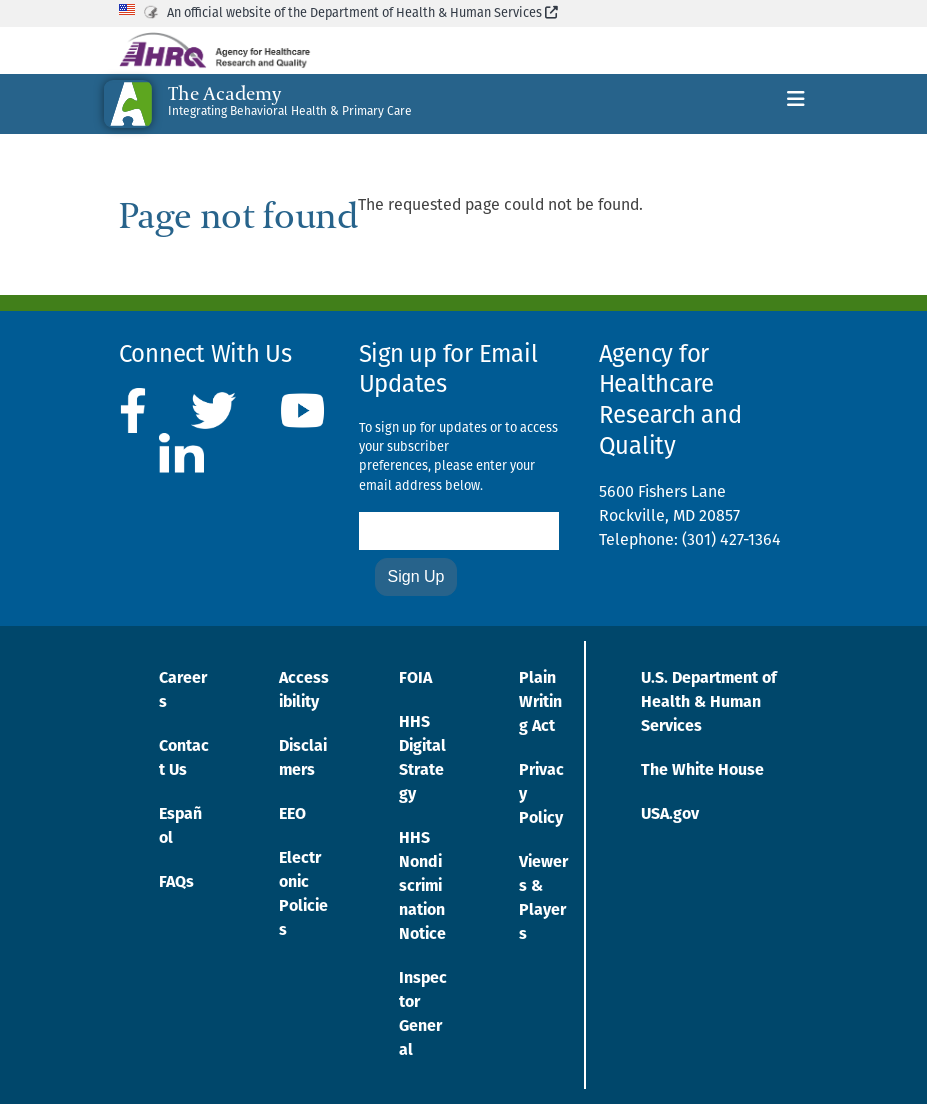 This screenshot has width=927, height=1105. Describe the element at coordinates (702, 771) in the screenshot. I see `The White House` at that location.